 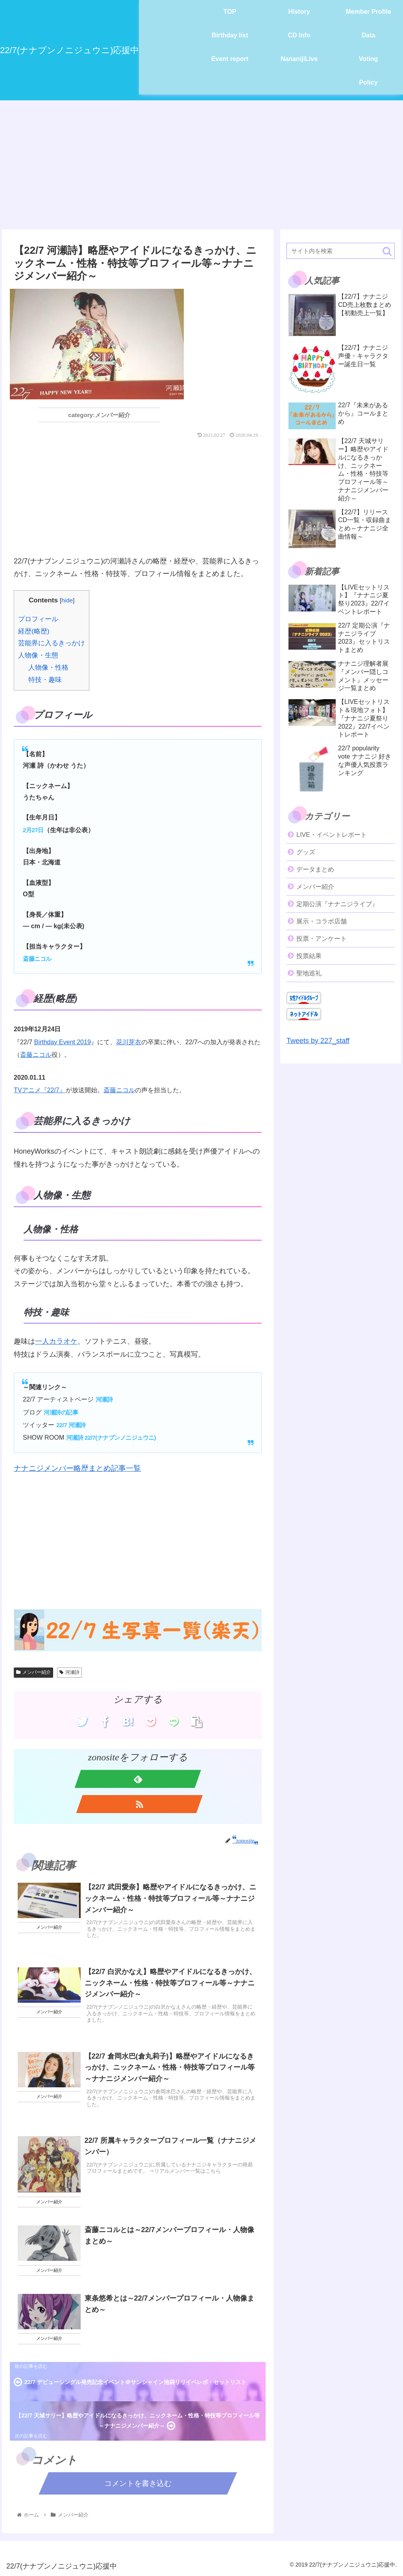 What do you see at coordinates (104, 1399) in the screenshot?
I see `河瀬詩` at bounding box center [104, 1399].